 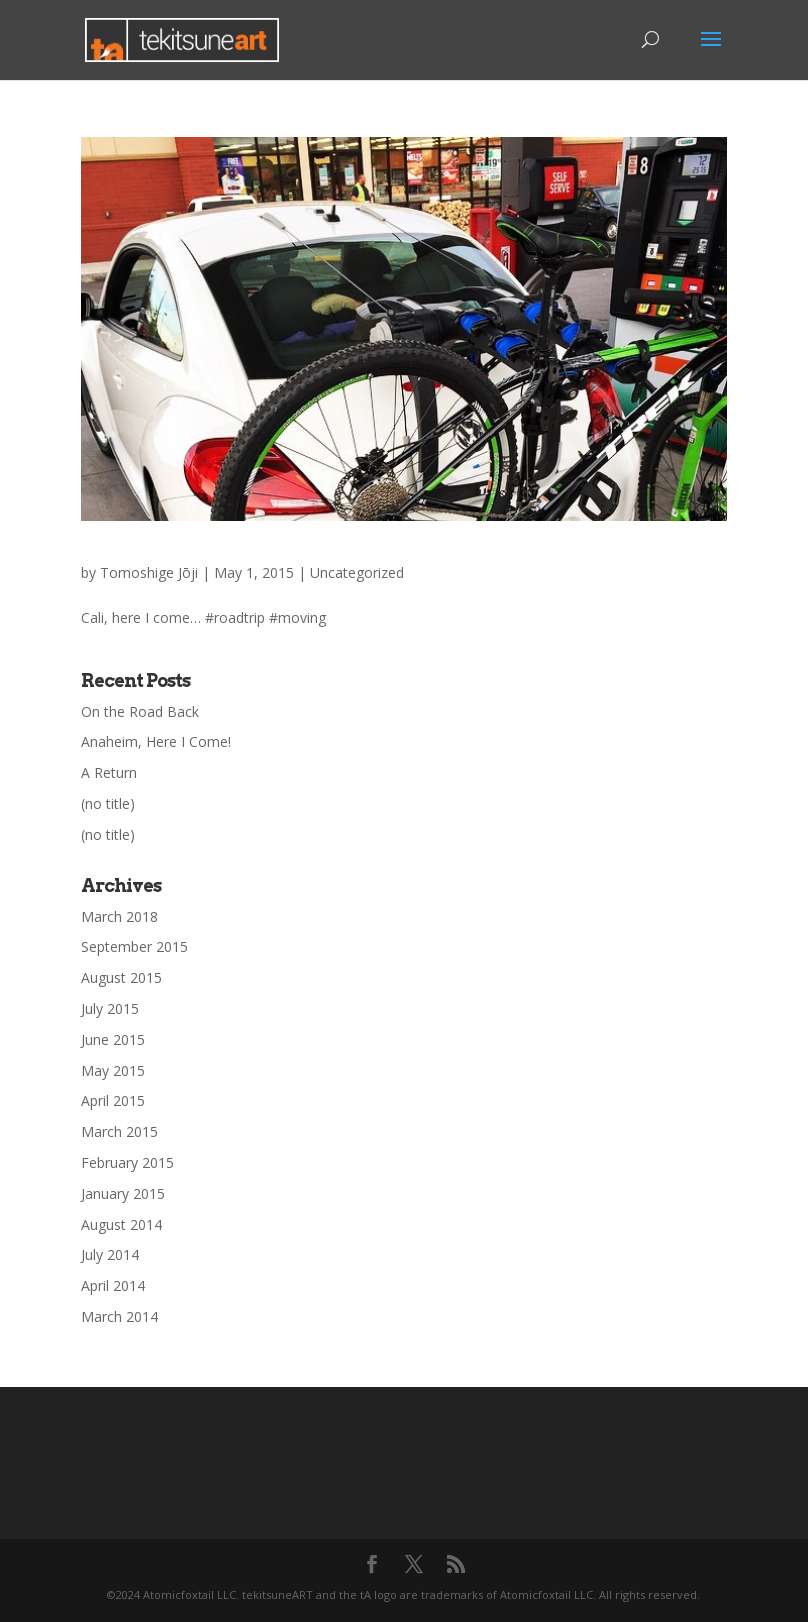 What do you see at coordinates (110, 1008) in the screenshot?
I see `July 2015` at bounding box center [110, 1008].